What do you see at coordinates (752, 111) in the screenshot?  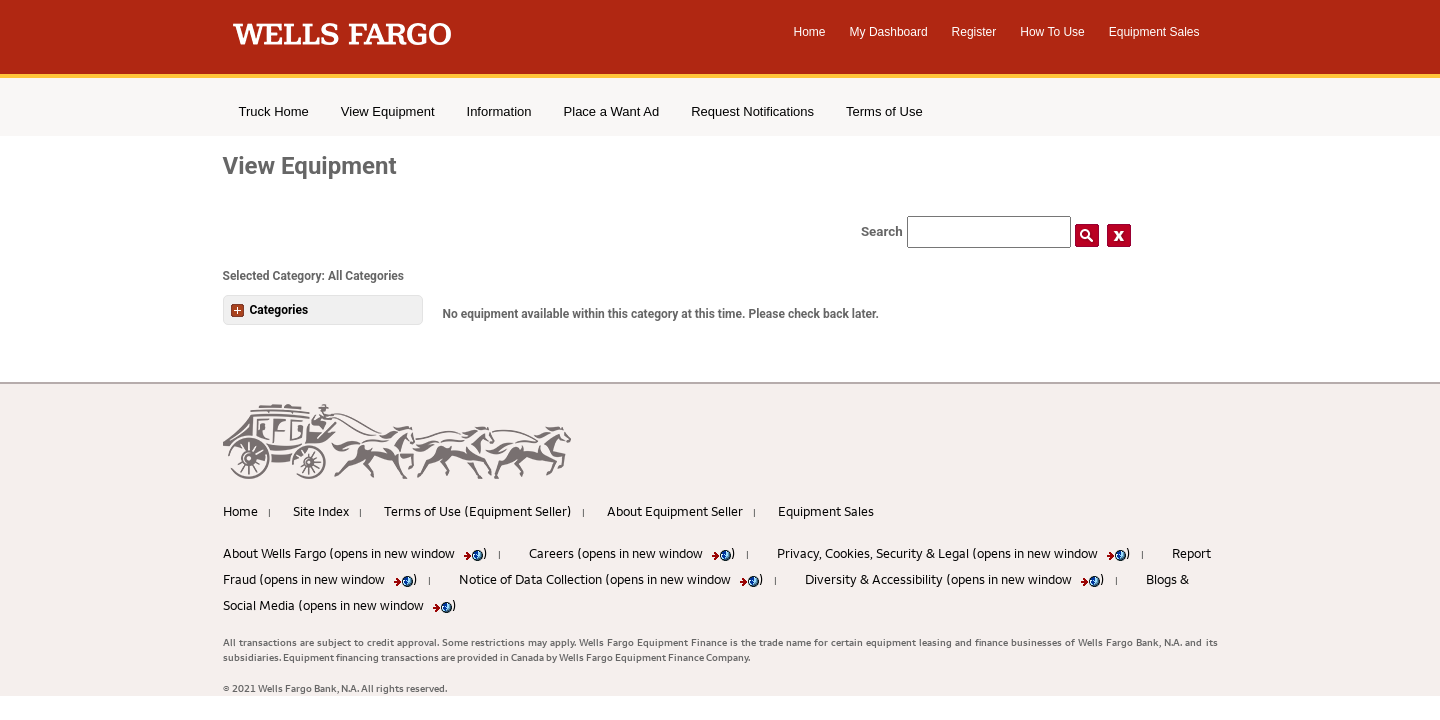 I see `Request Notifications` at bounding box center [752, 111].